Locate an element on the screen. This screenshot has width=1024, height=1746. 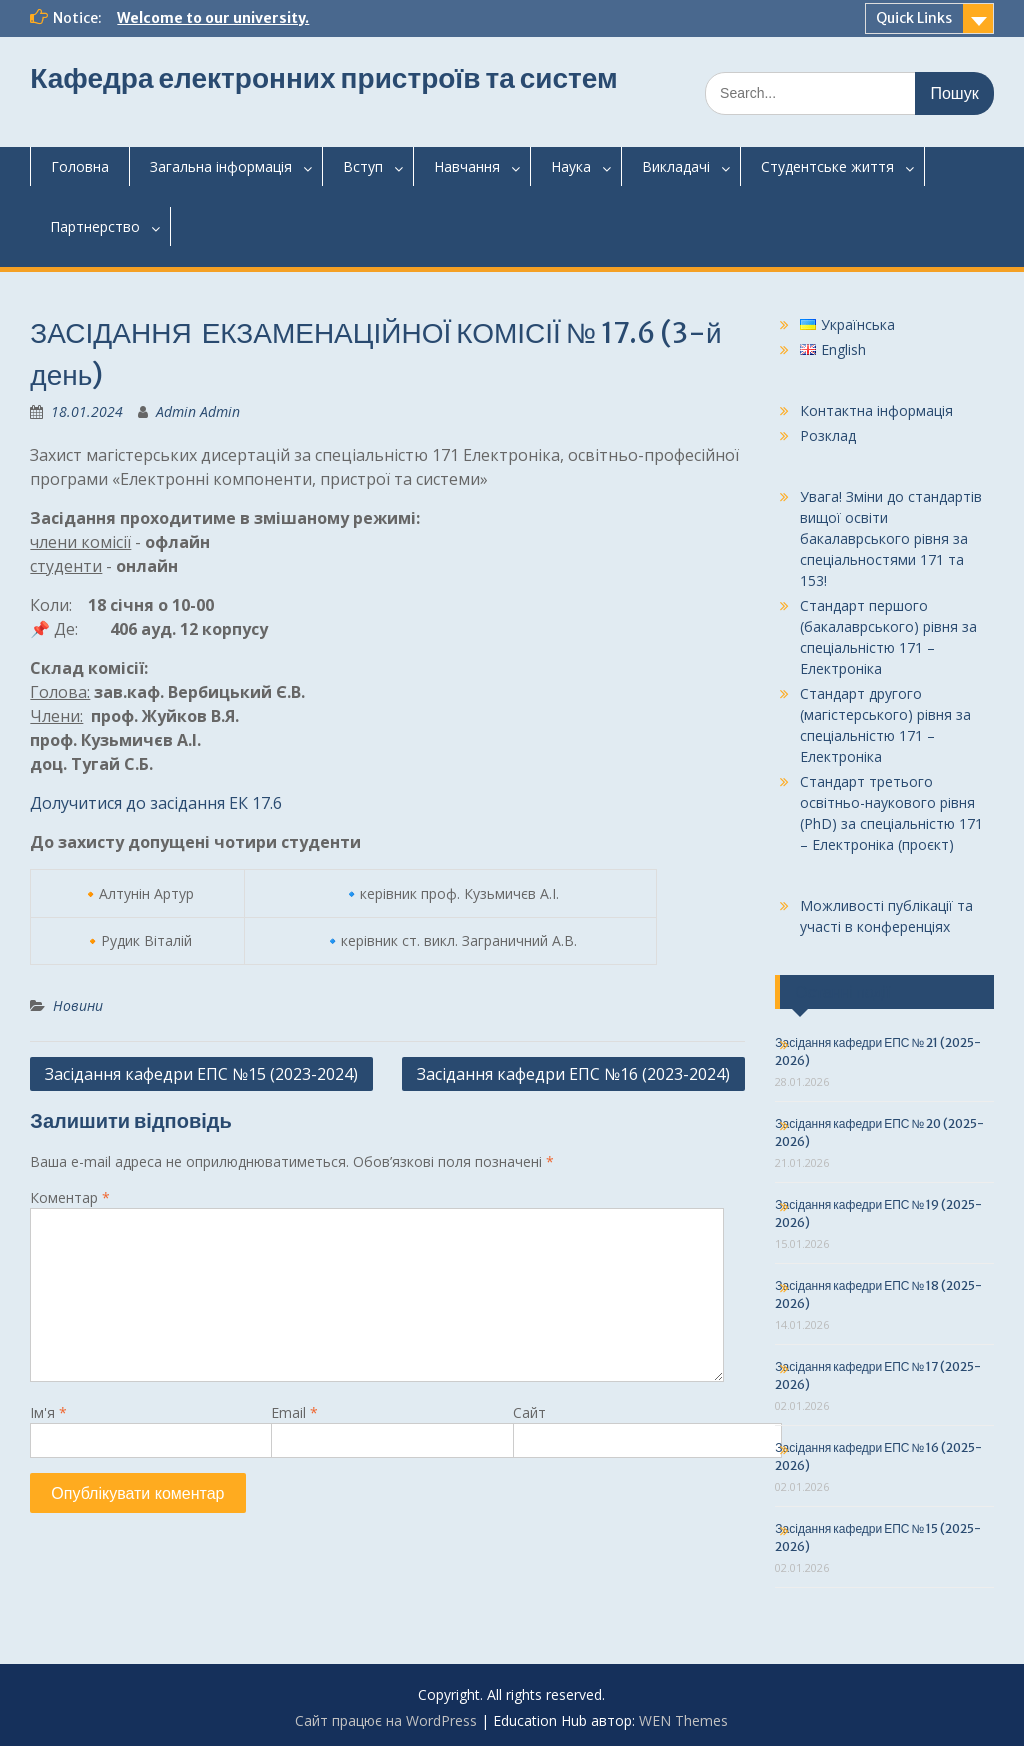
Сайт працює на WordPress is located at coordinates (386, 1720).